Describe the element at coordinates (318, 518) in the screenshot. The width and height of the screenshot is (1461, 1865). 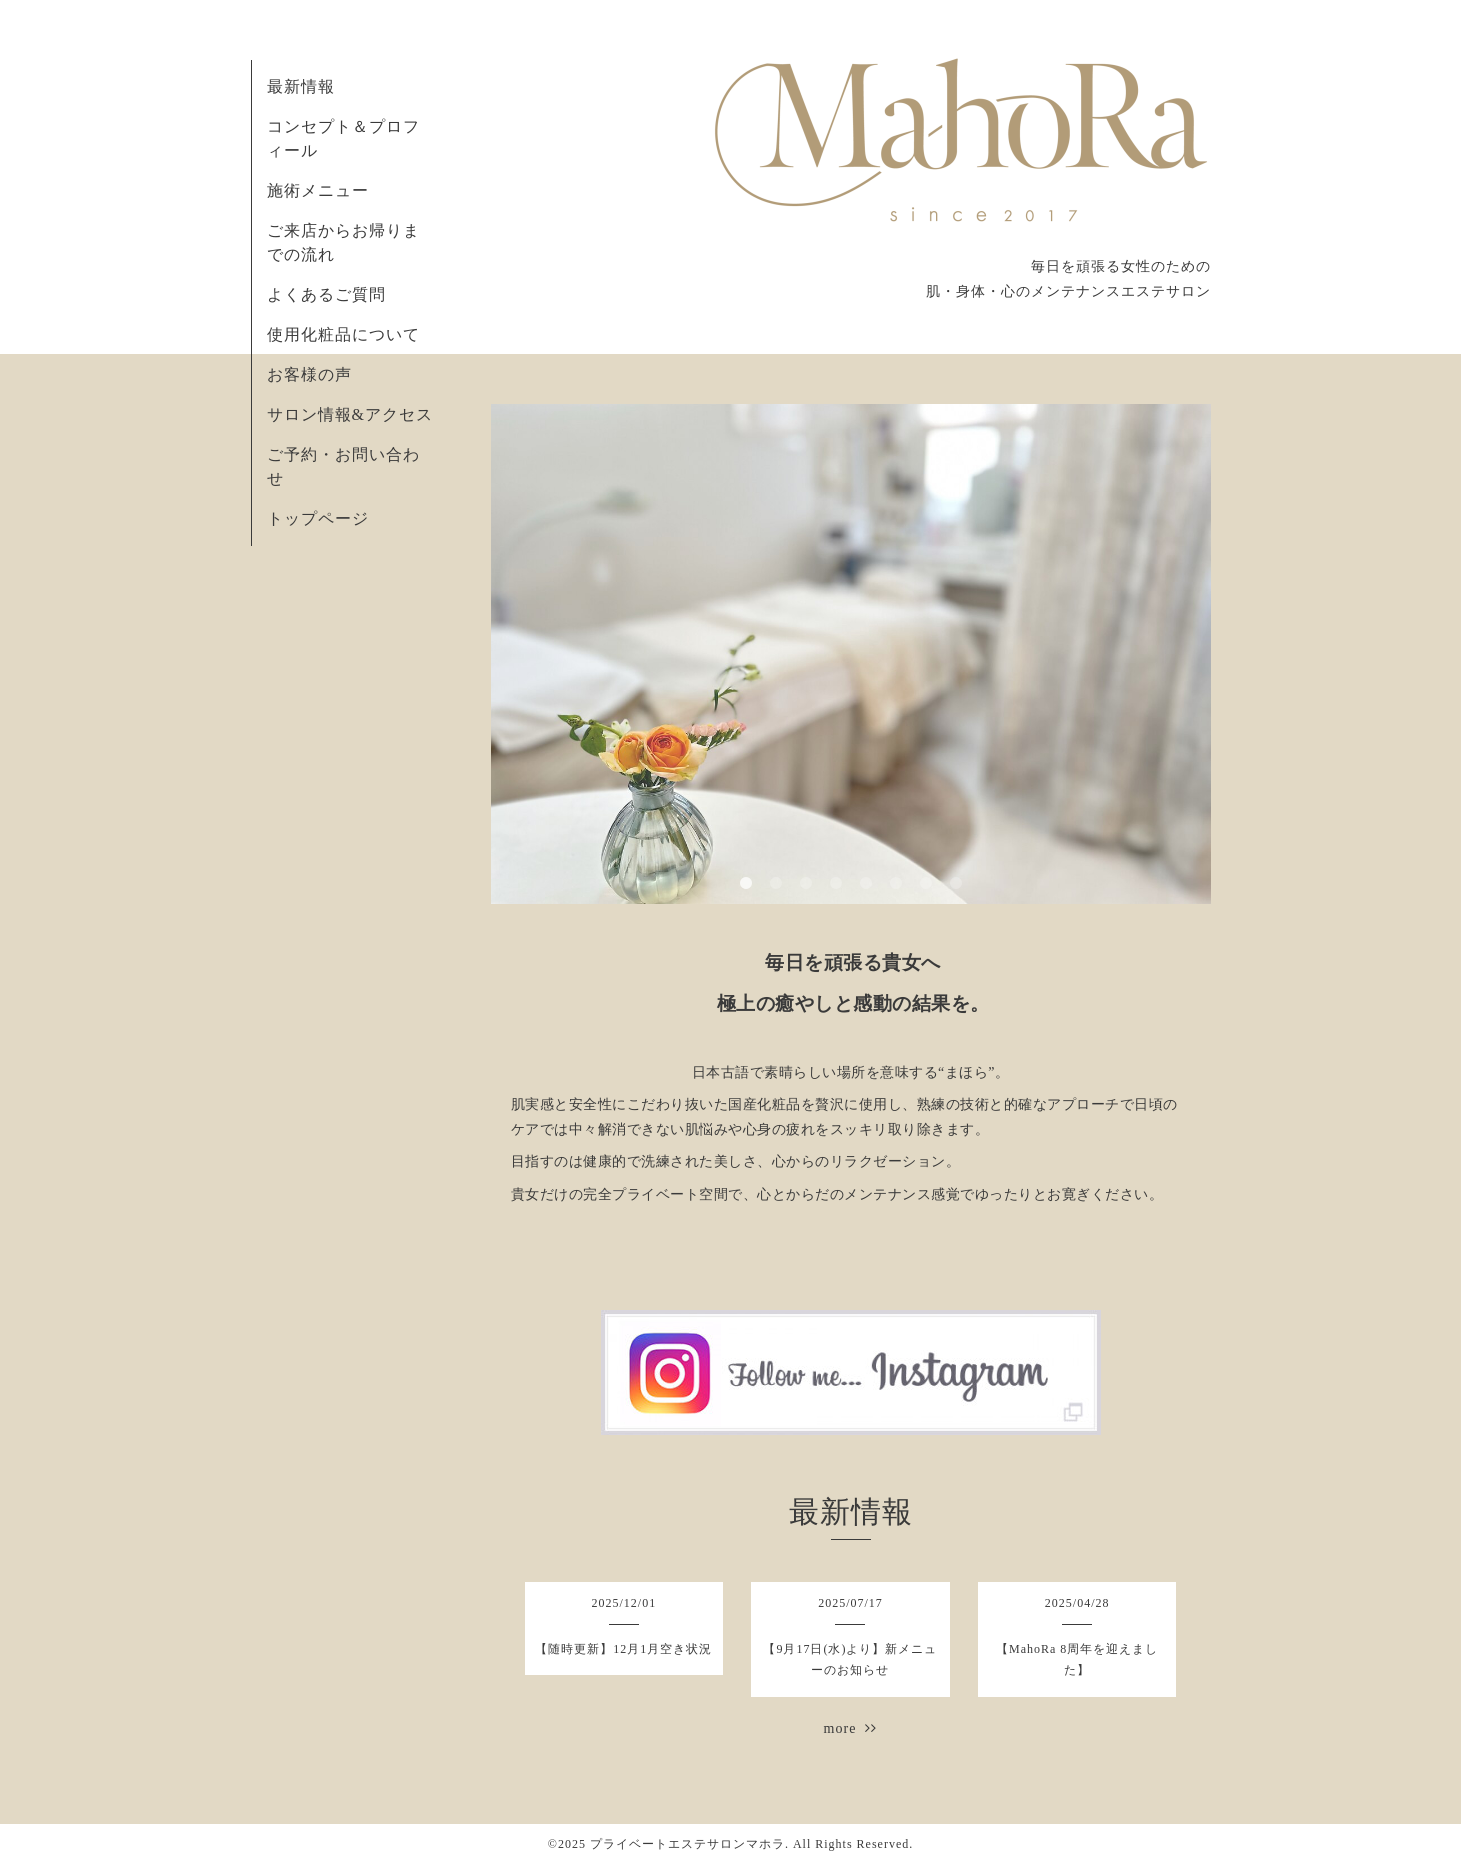
I see `トップページ` at that location.